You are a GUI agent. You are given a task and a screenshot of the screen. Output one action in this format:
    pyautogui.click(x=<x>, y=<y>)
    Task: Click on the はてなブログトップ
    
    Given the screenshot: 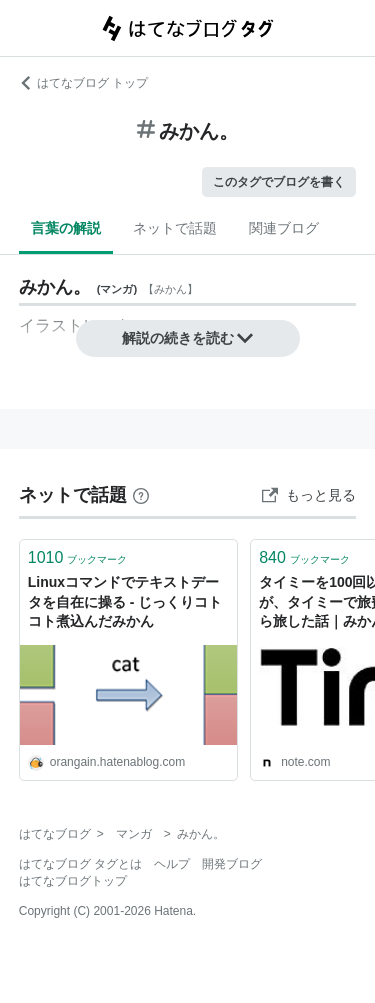 What is the action you would take?
    pyautogui.click(x=73, y=881)
    